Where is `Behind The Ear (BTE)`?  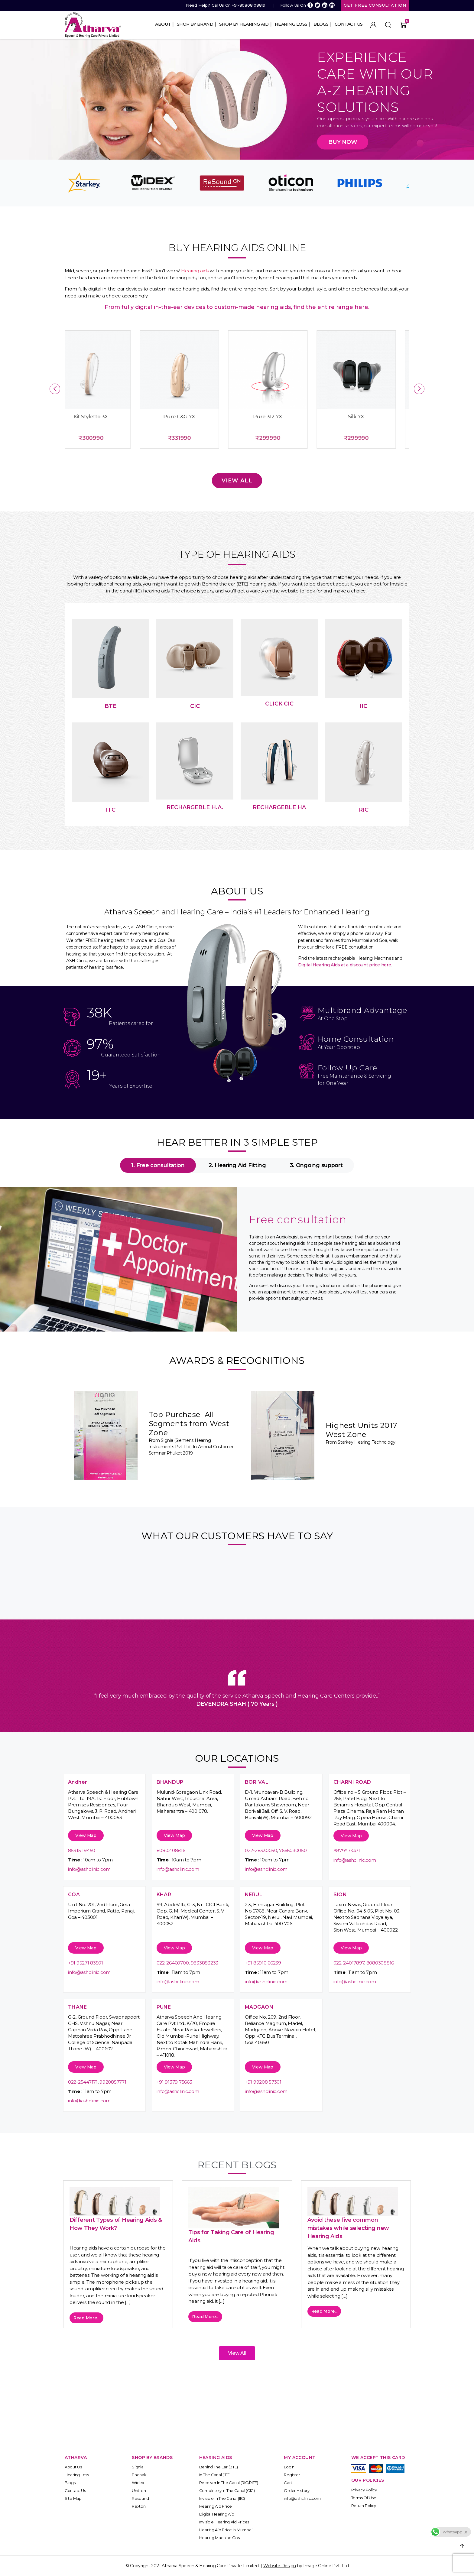 Behind The Ear (BTE) is located at coordinates (218, 2466).